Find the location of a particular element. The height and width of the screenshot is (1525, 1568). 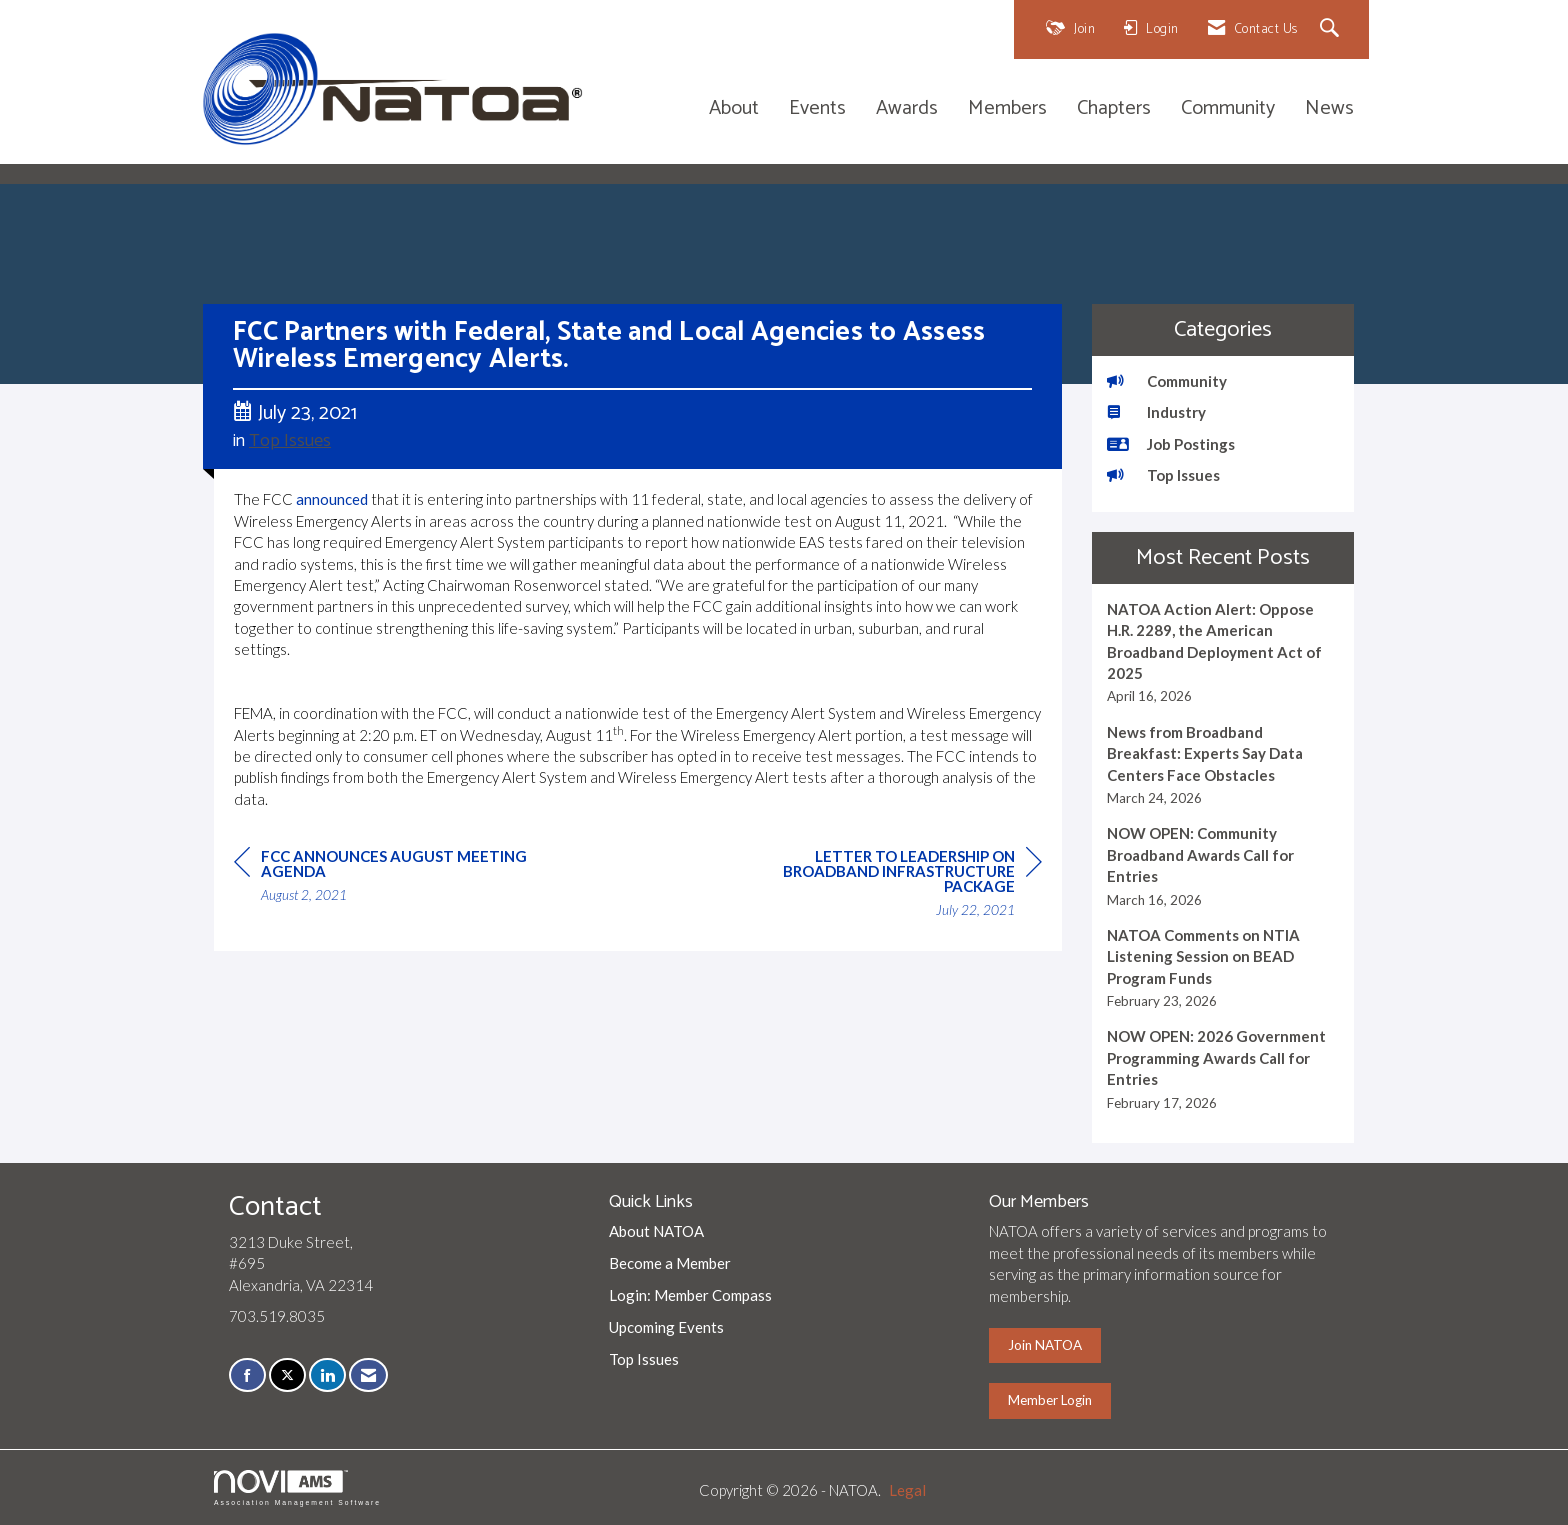

[listitem] is located at coordinates (1223, 653).